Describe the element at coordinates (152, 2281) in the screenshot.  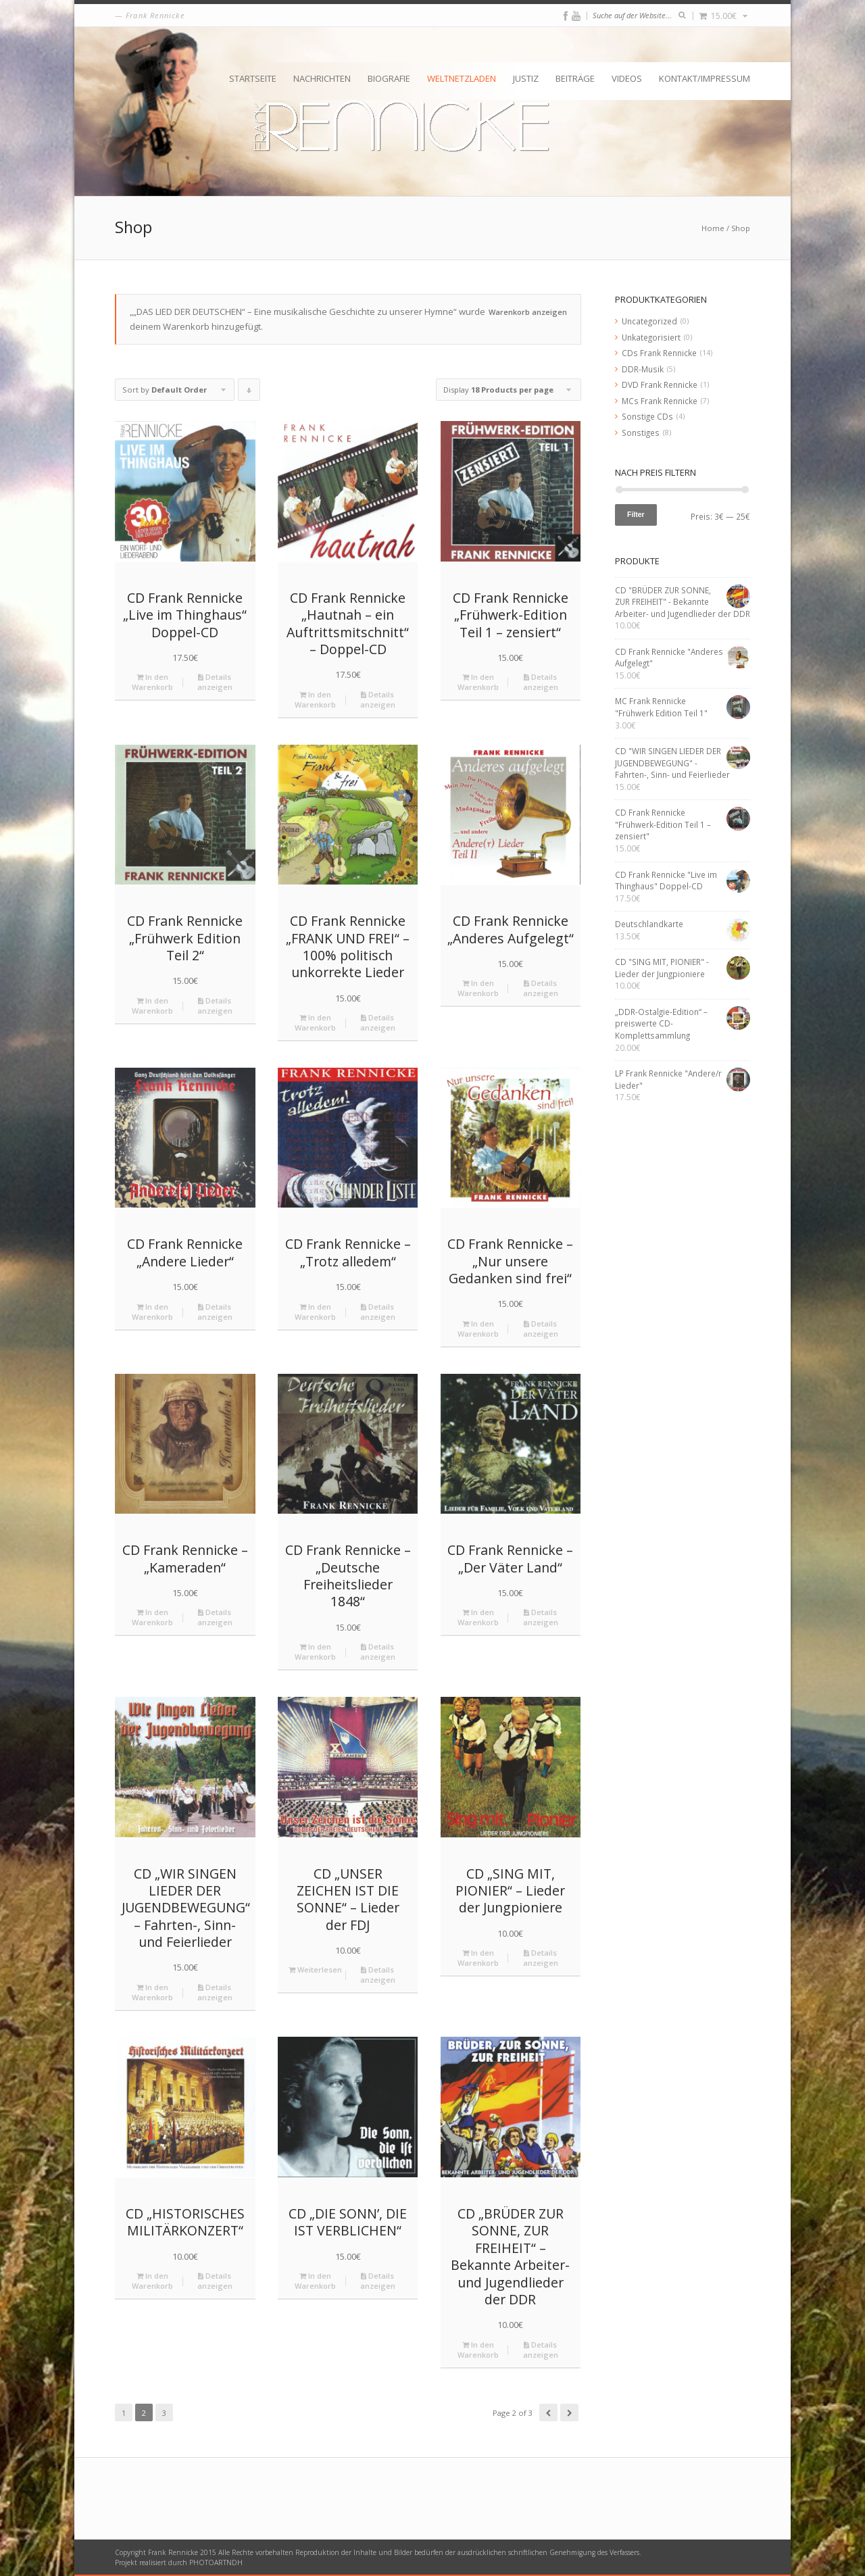
I see `In den Warenkorb [„CD "HISTORISCHES MILITÄRKONZERT"“ zu deinem Warenkorb hinzufügen]` at that location.